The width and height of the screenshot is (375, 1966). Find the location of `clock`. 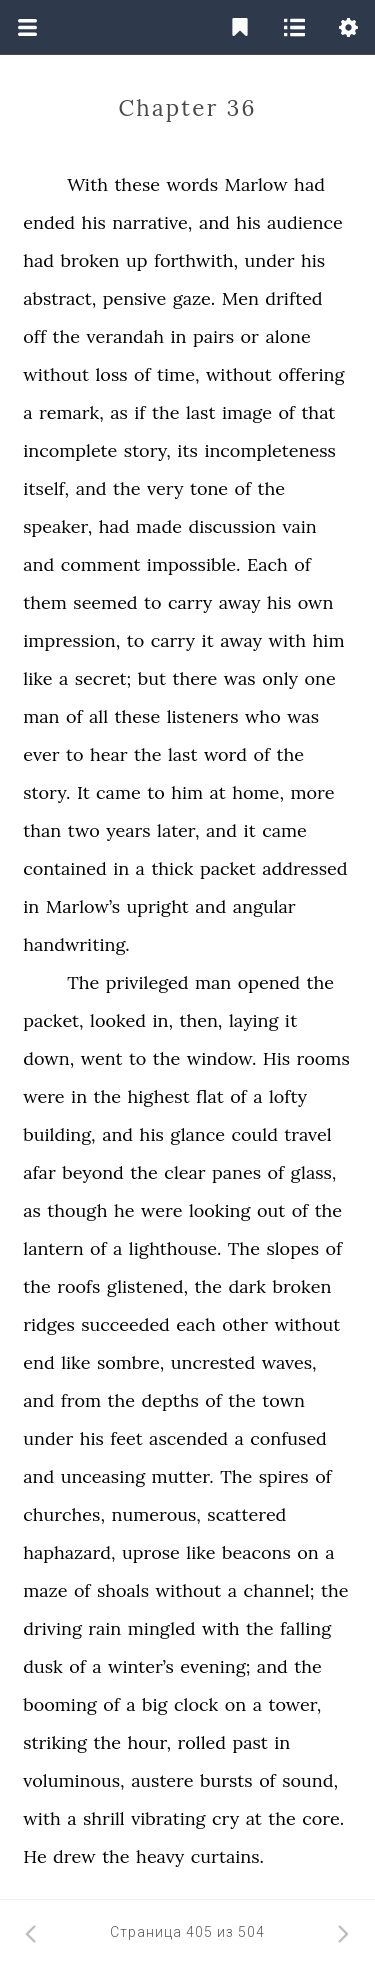

clock is located at coordinates (196, 1704).